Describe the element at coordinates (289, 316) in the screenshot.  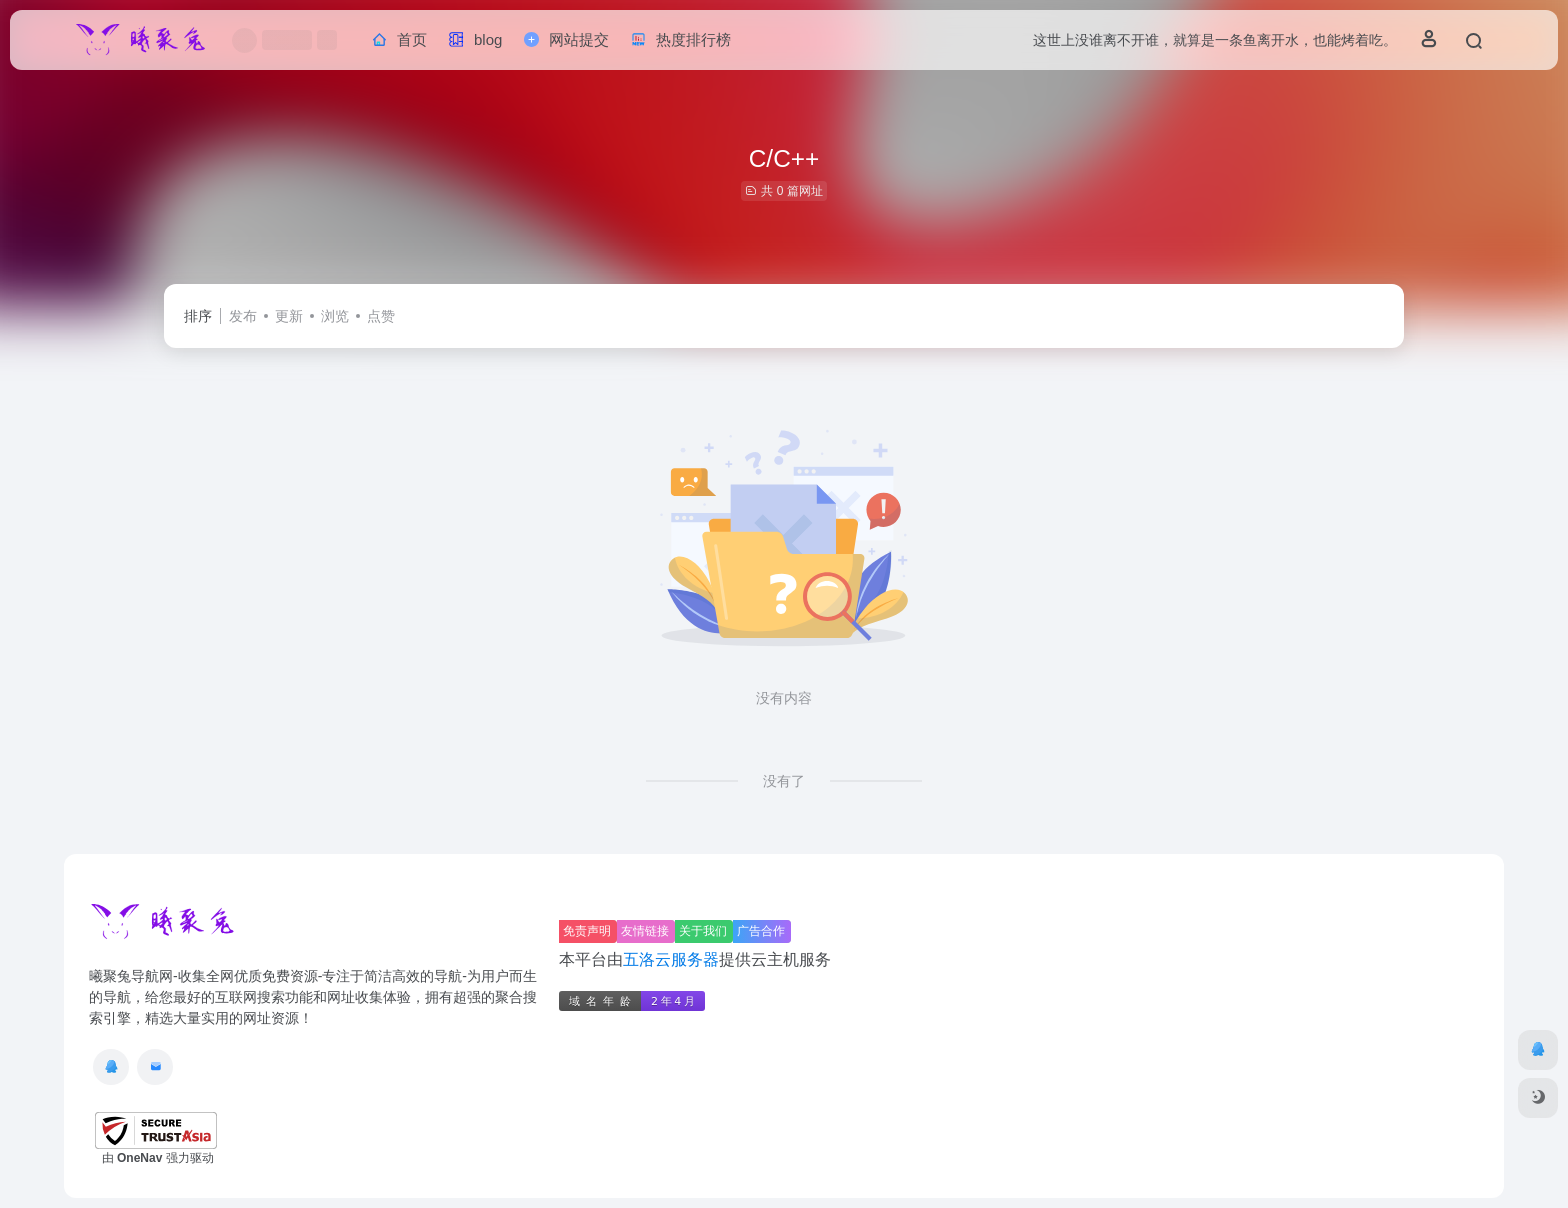
I see `更新` at that location.